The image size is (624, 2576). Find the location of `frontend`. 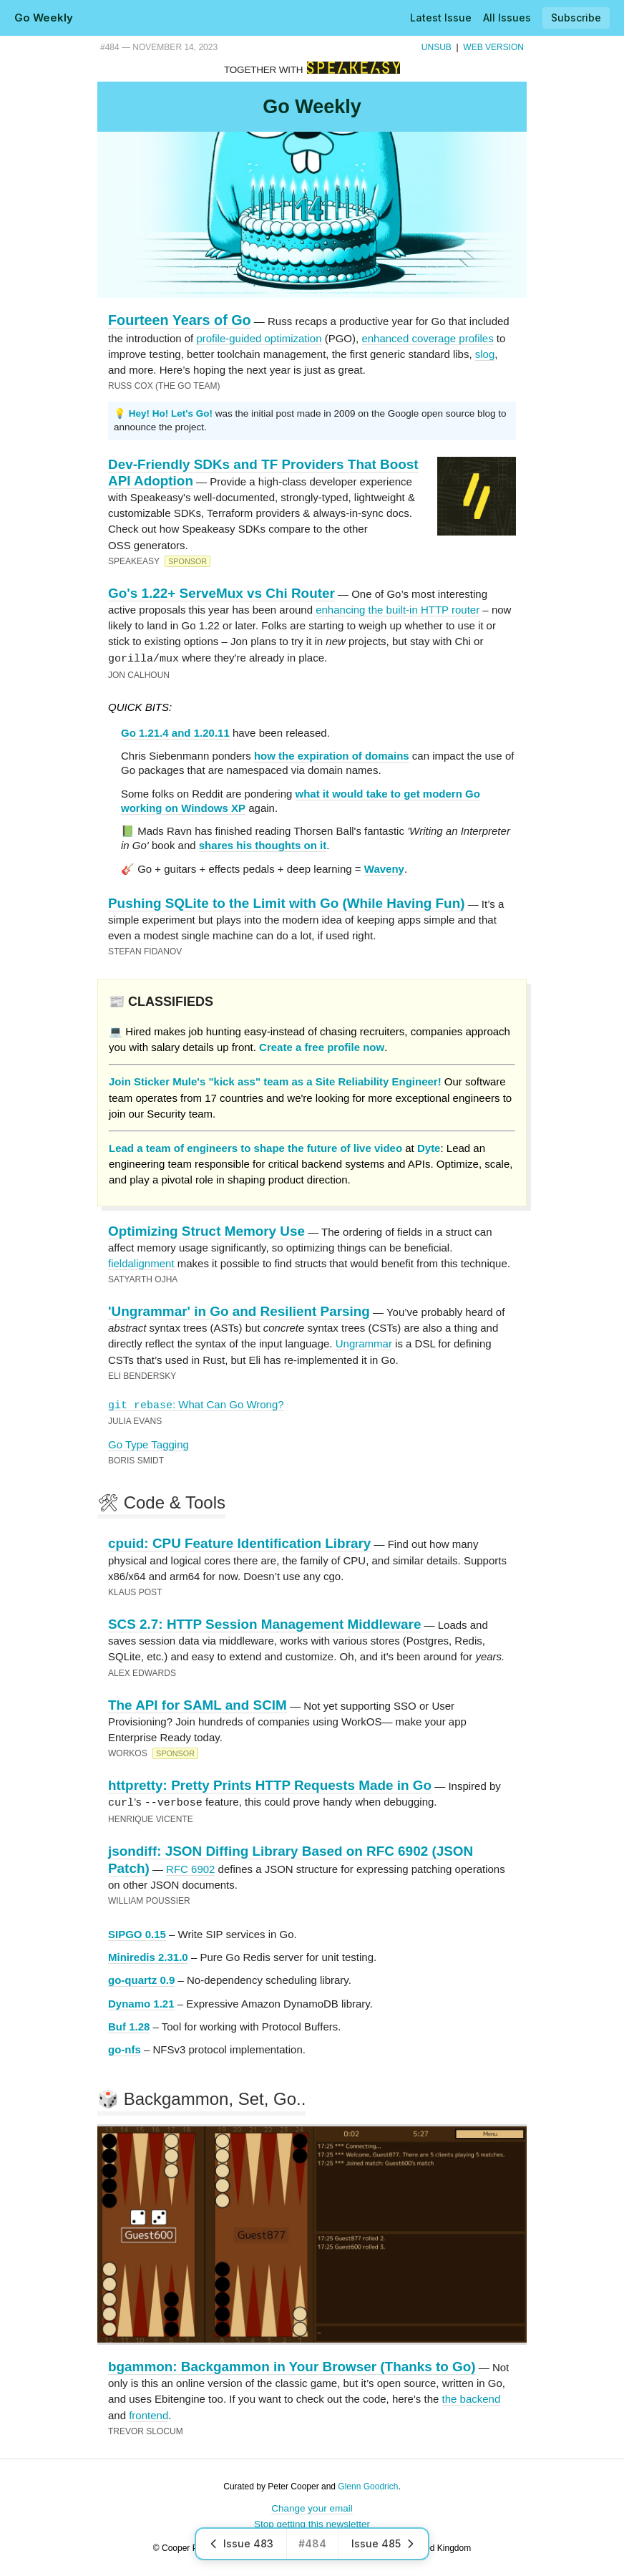

frontend is located at coordinates (148, 2414).